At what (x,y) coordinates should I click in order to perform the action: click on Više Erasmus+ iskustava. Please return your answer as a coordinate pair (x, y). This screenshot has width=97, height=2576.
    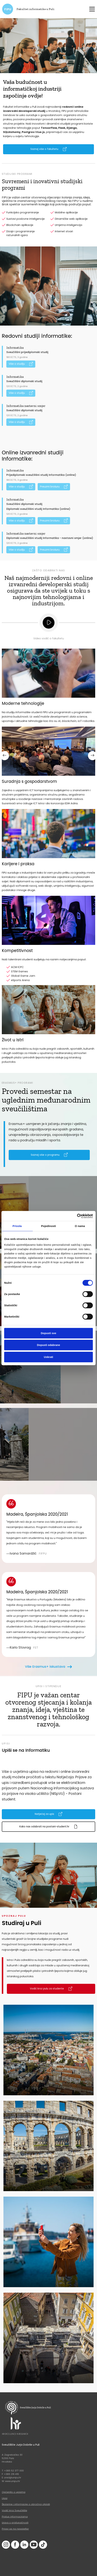
    Looking at the image, I should click on (45, 1666).